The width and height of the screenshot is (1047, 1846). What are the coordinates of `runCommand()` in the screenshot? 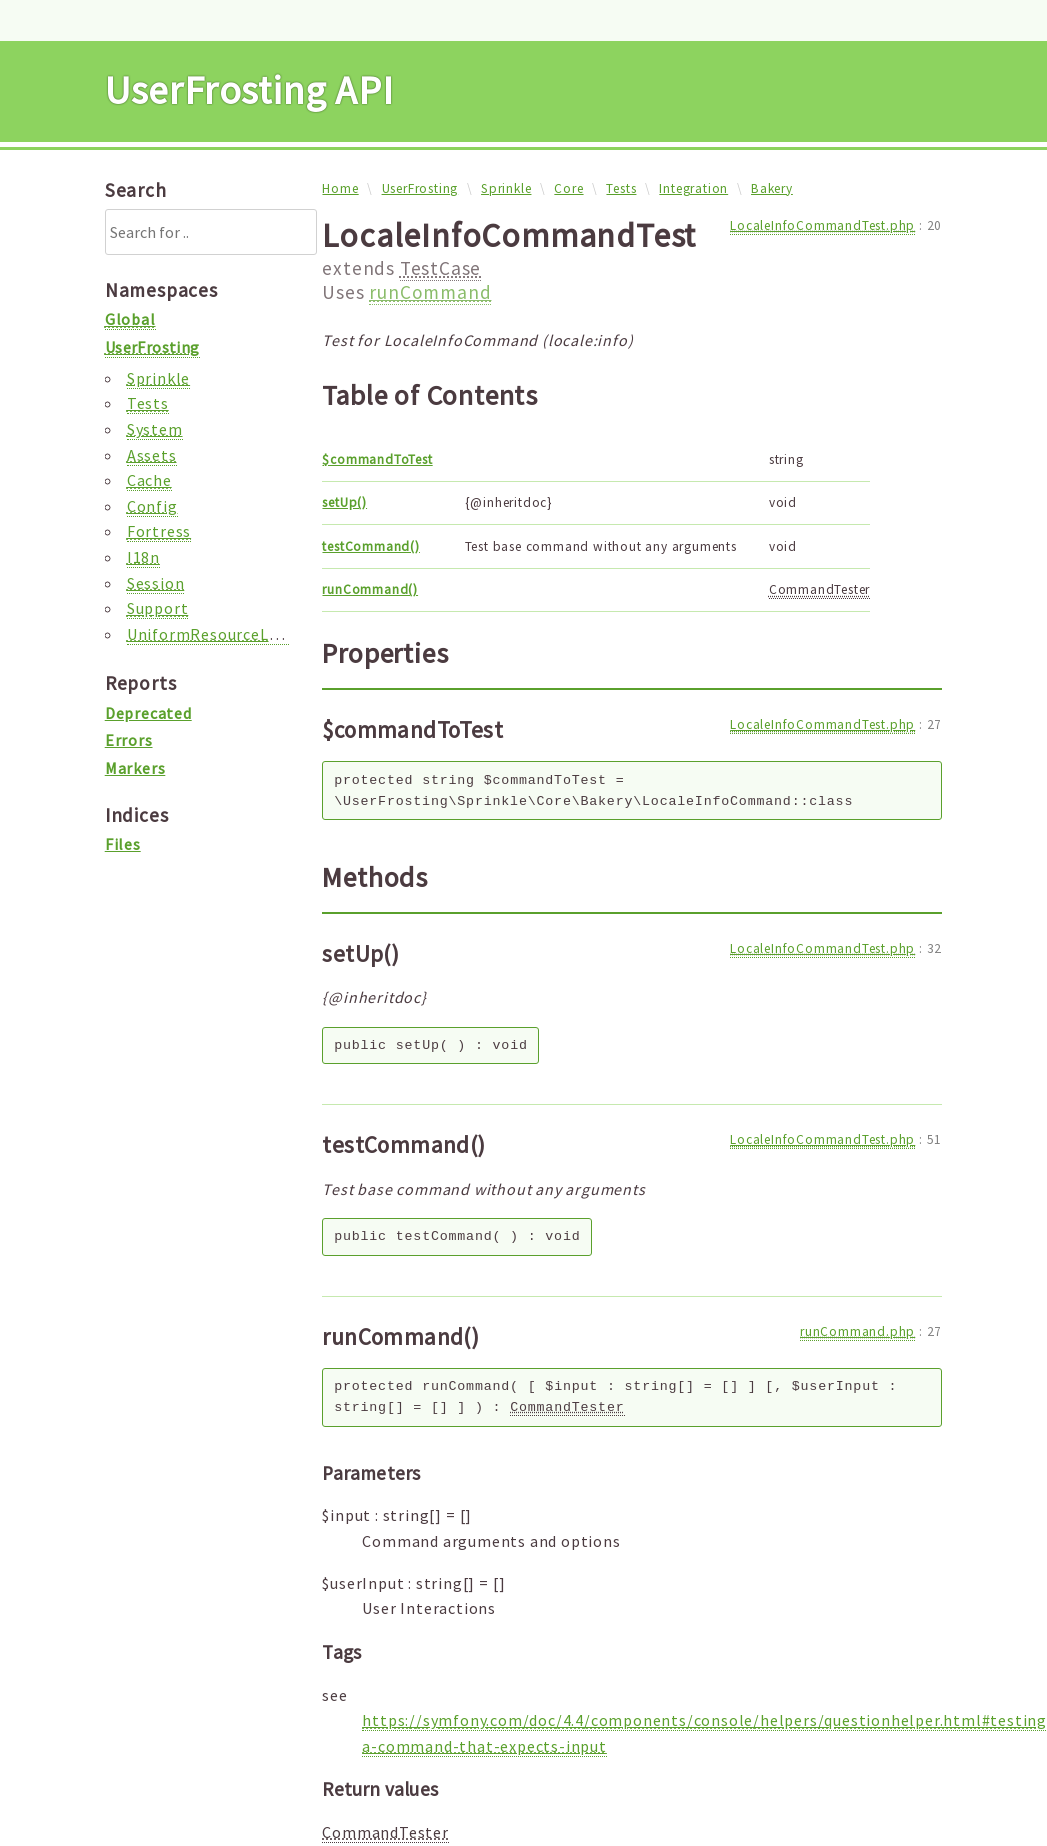 It's located at (370, 589).